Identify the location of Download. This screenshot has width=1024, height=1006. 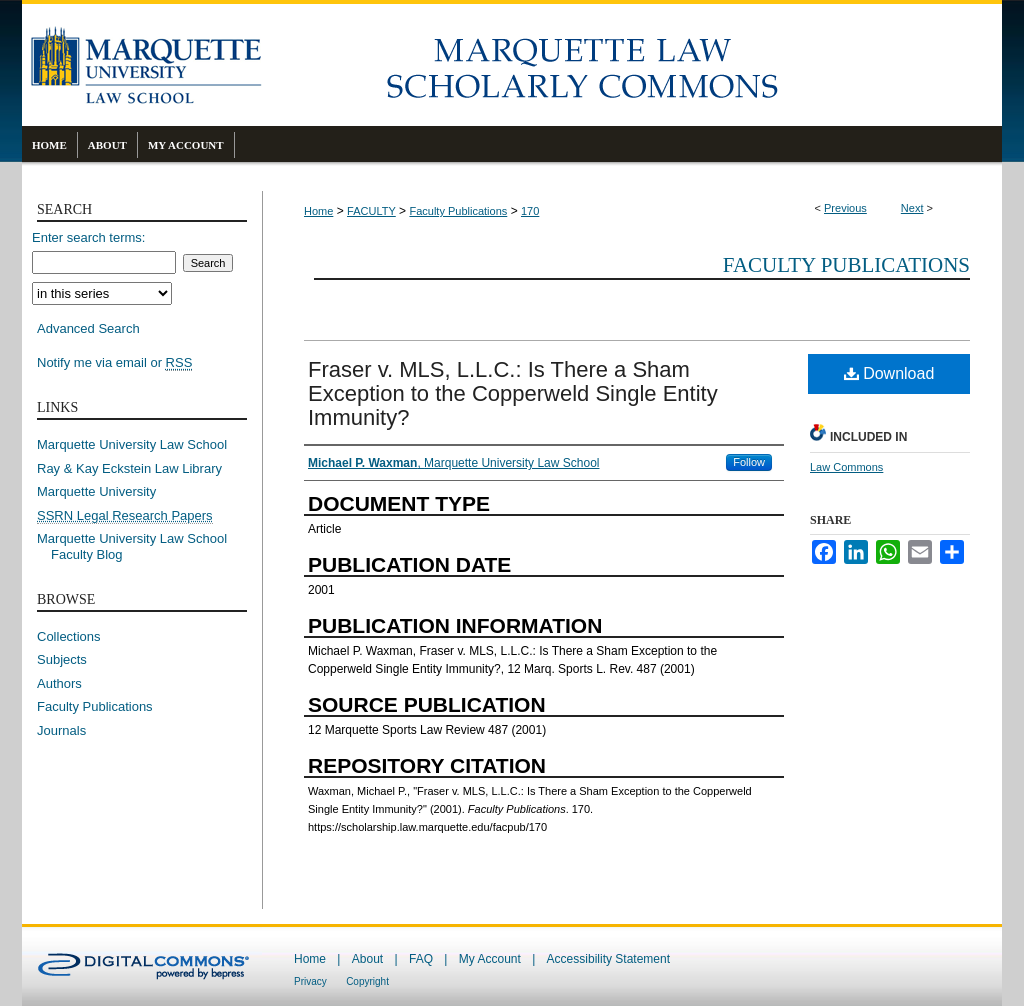
(889, 373).